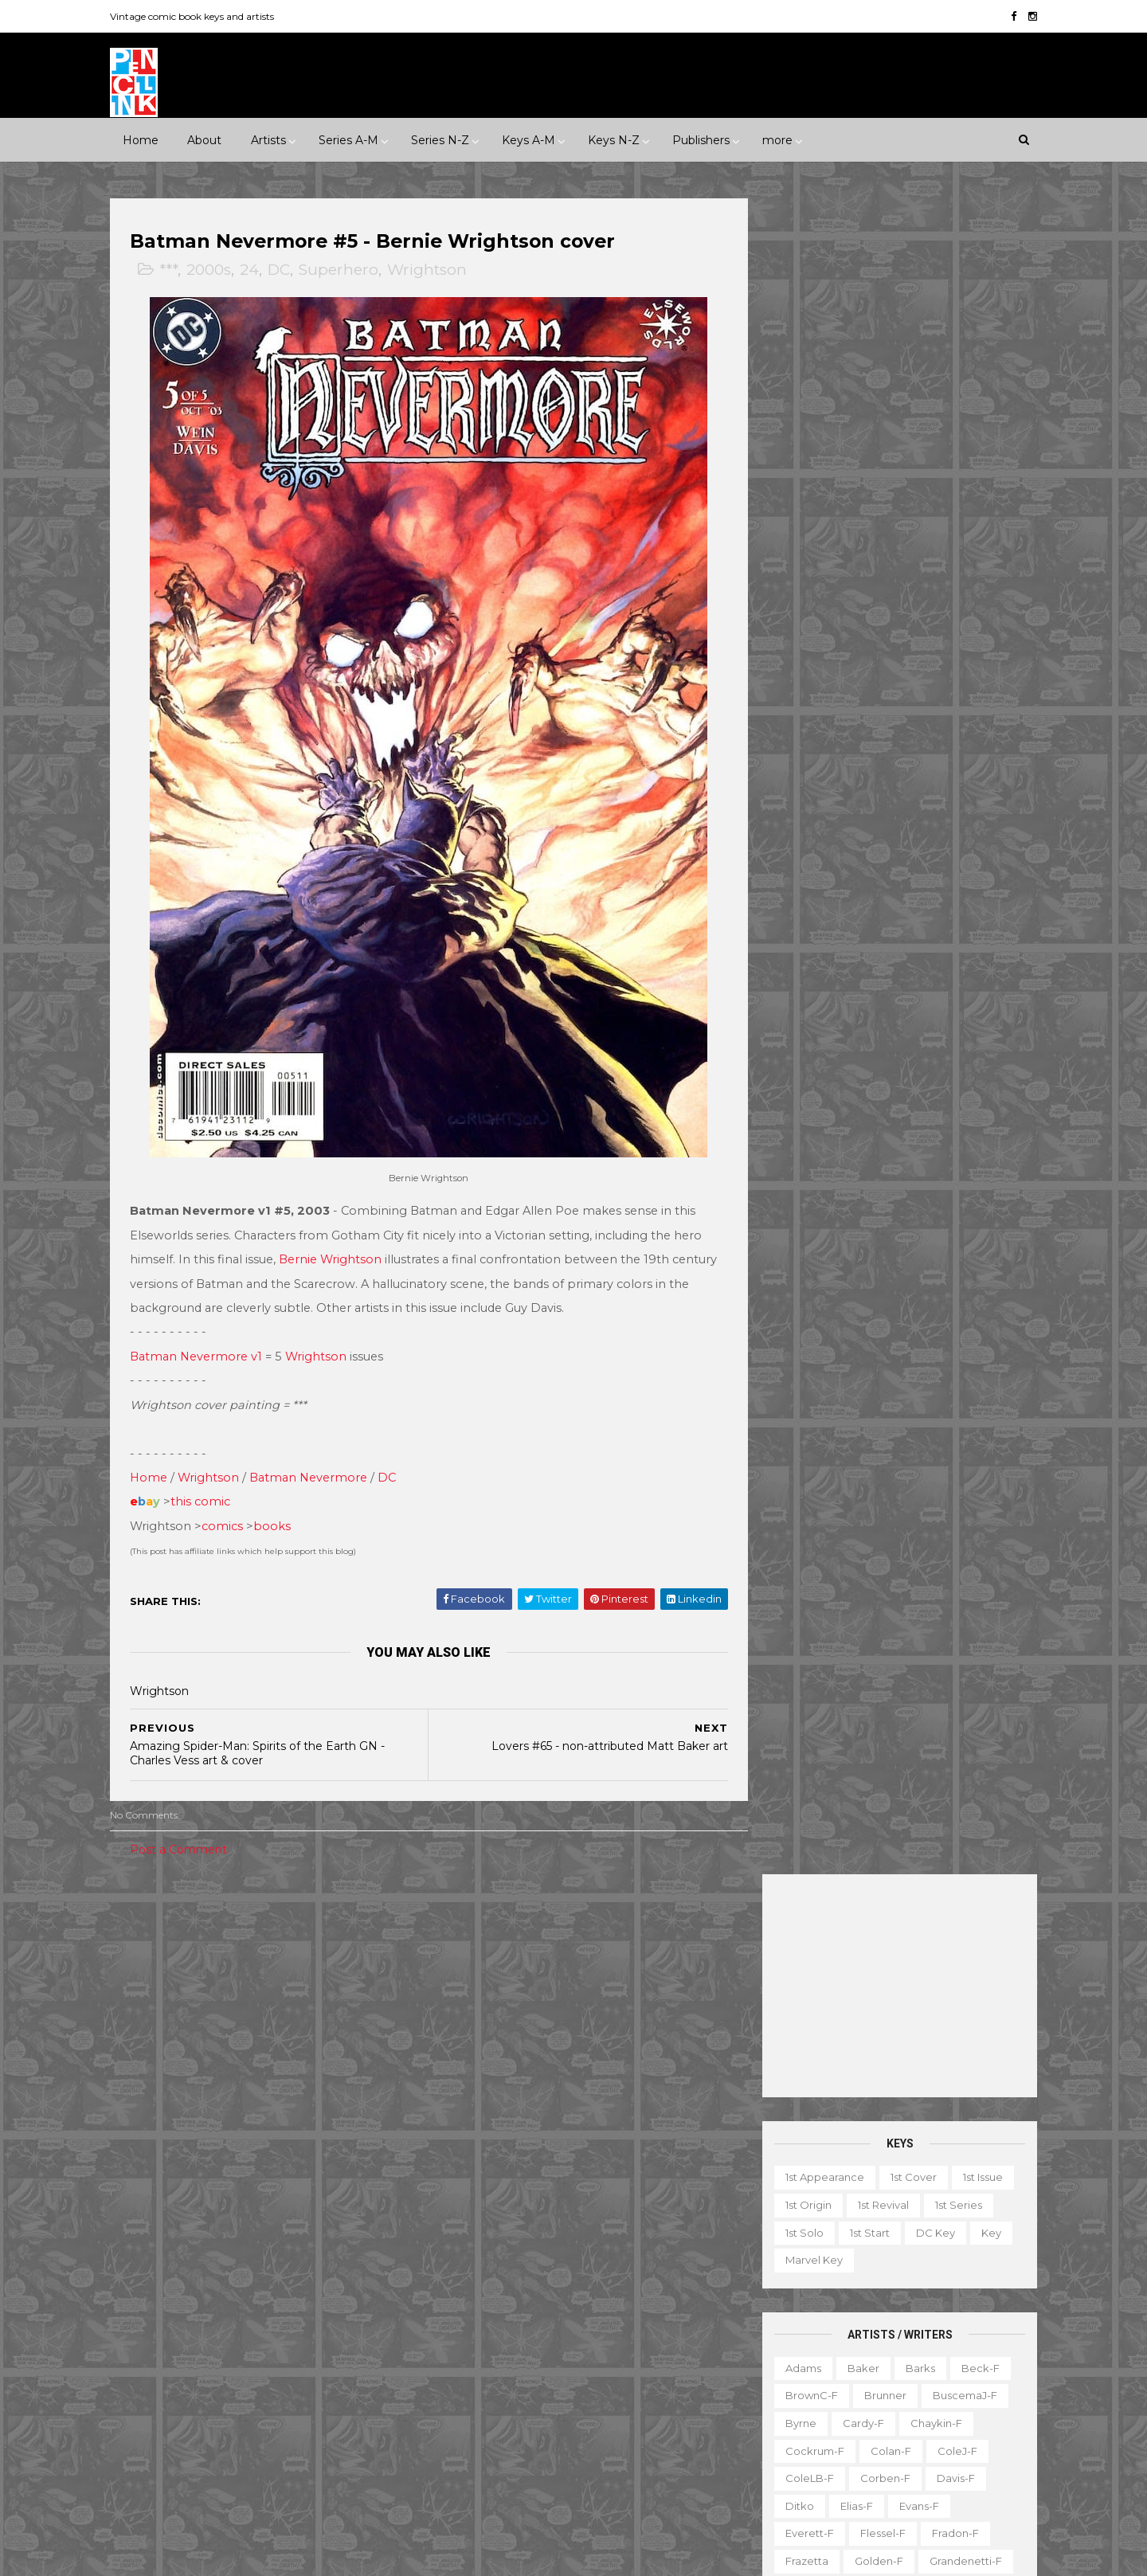 The height and width of the screenshot is (2576, 1147). I want to click on 1st issue, so click(969, 500).